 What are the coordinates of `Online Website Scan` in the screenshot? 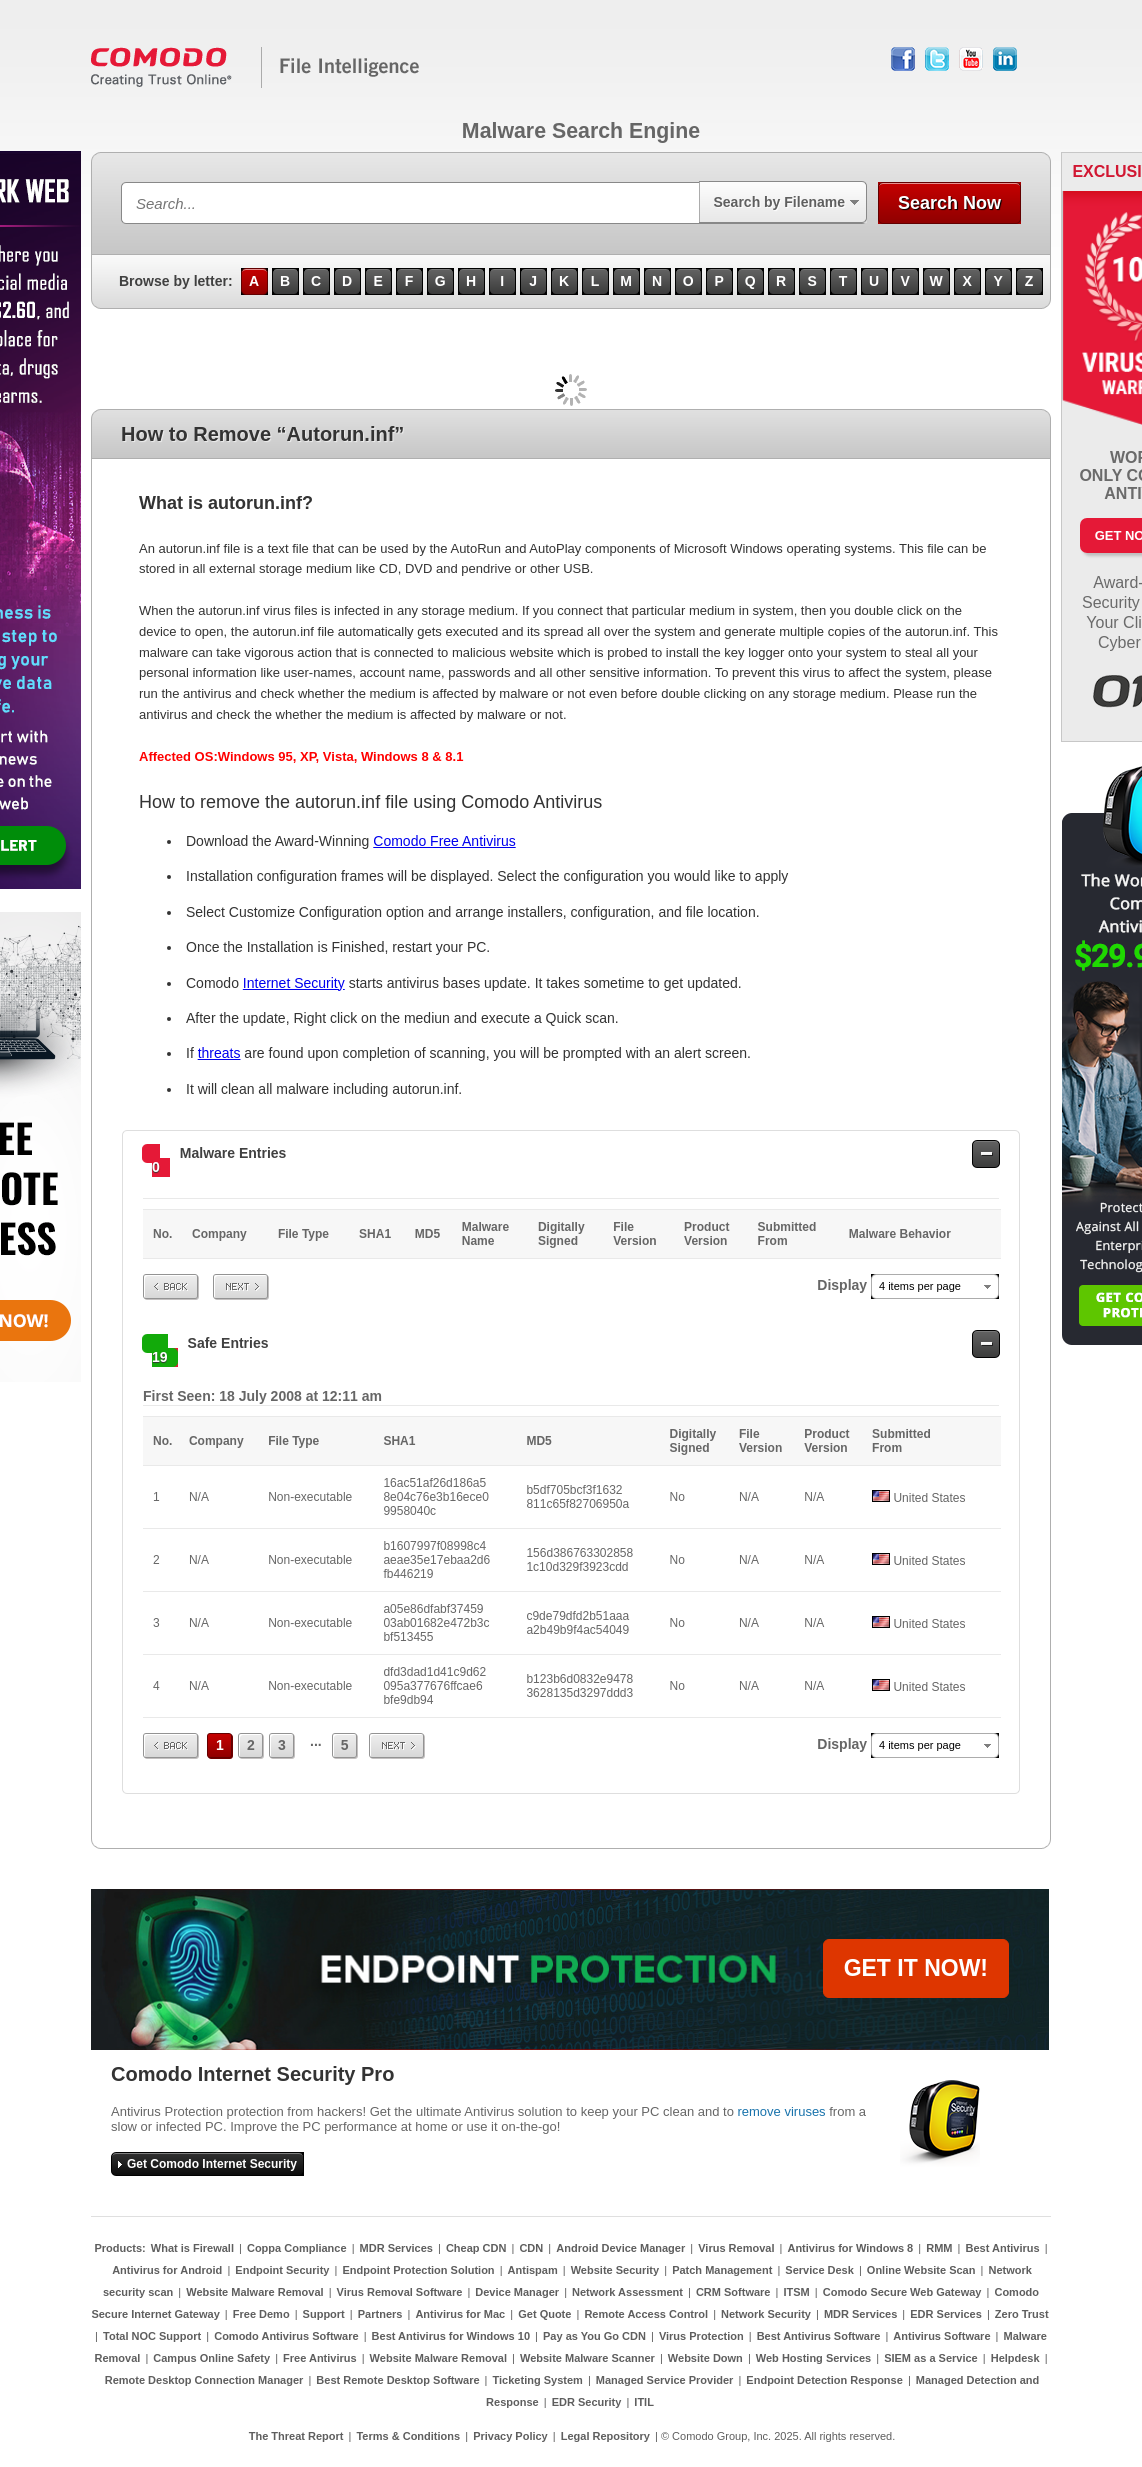 It's located at (921, 2270).